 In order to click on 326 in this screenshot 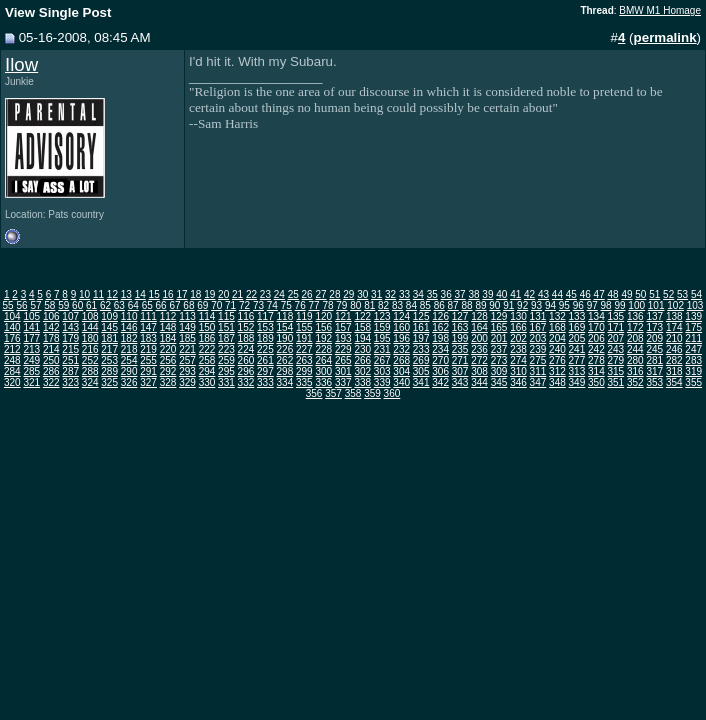, I will do `click(129, 382)`.